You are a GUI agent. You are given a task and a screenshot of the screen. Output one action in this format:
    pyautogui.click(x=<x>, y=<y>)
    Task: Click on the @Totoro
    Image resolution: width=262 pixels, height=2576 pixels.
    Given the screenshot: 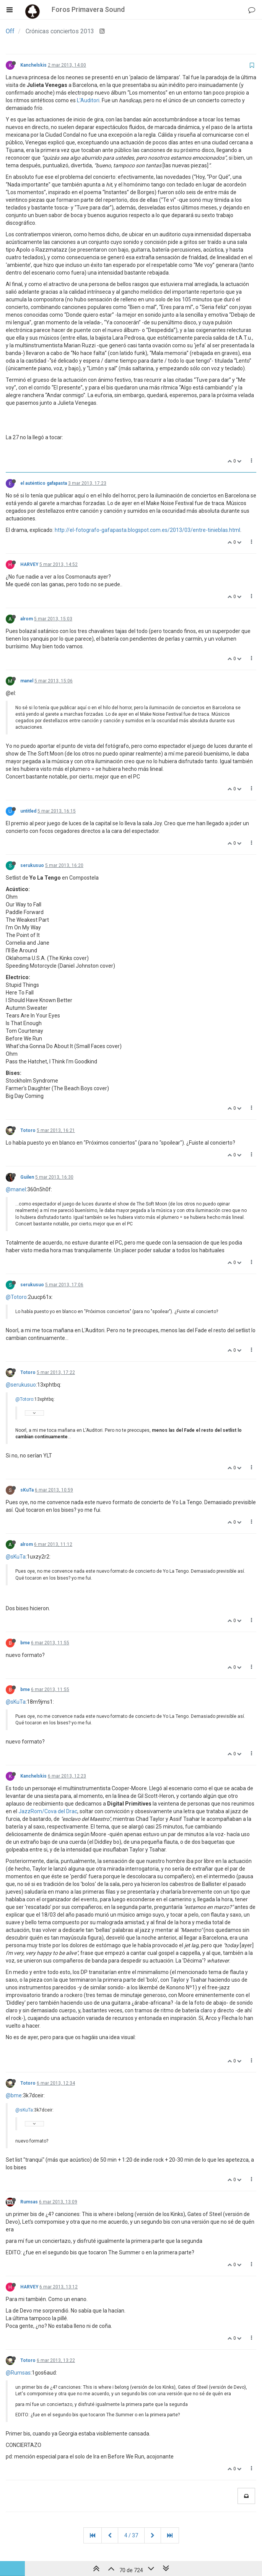 What is the action you would take?
    pyautogui.click(x=16, y=1297)
    